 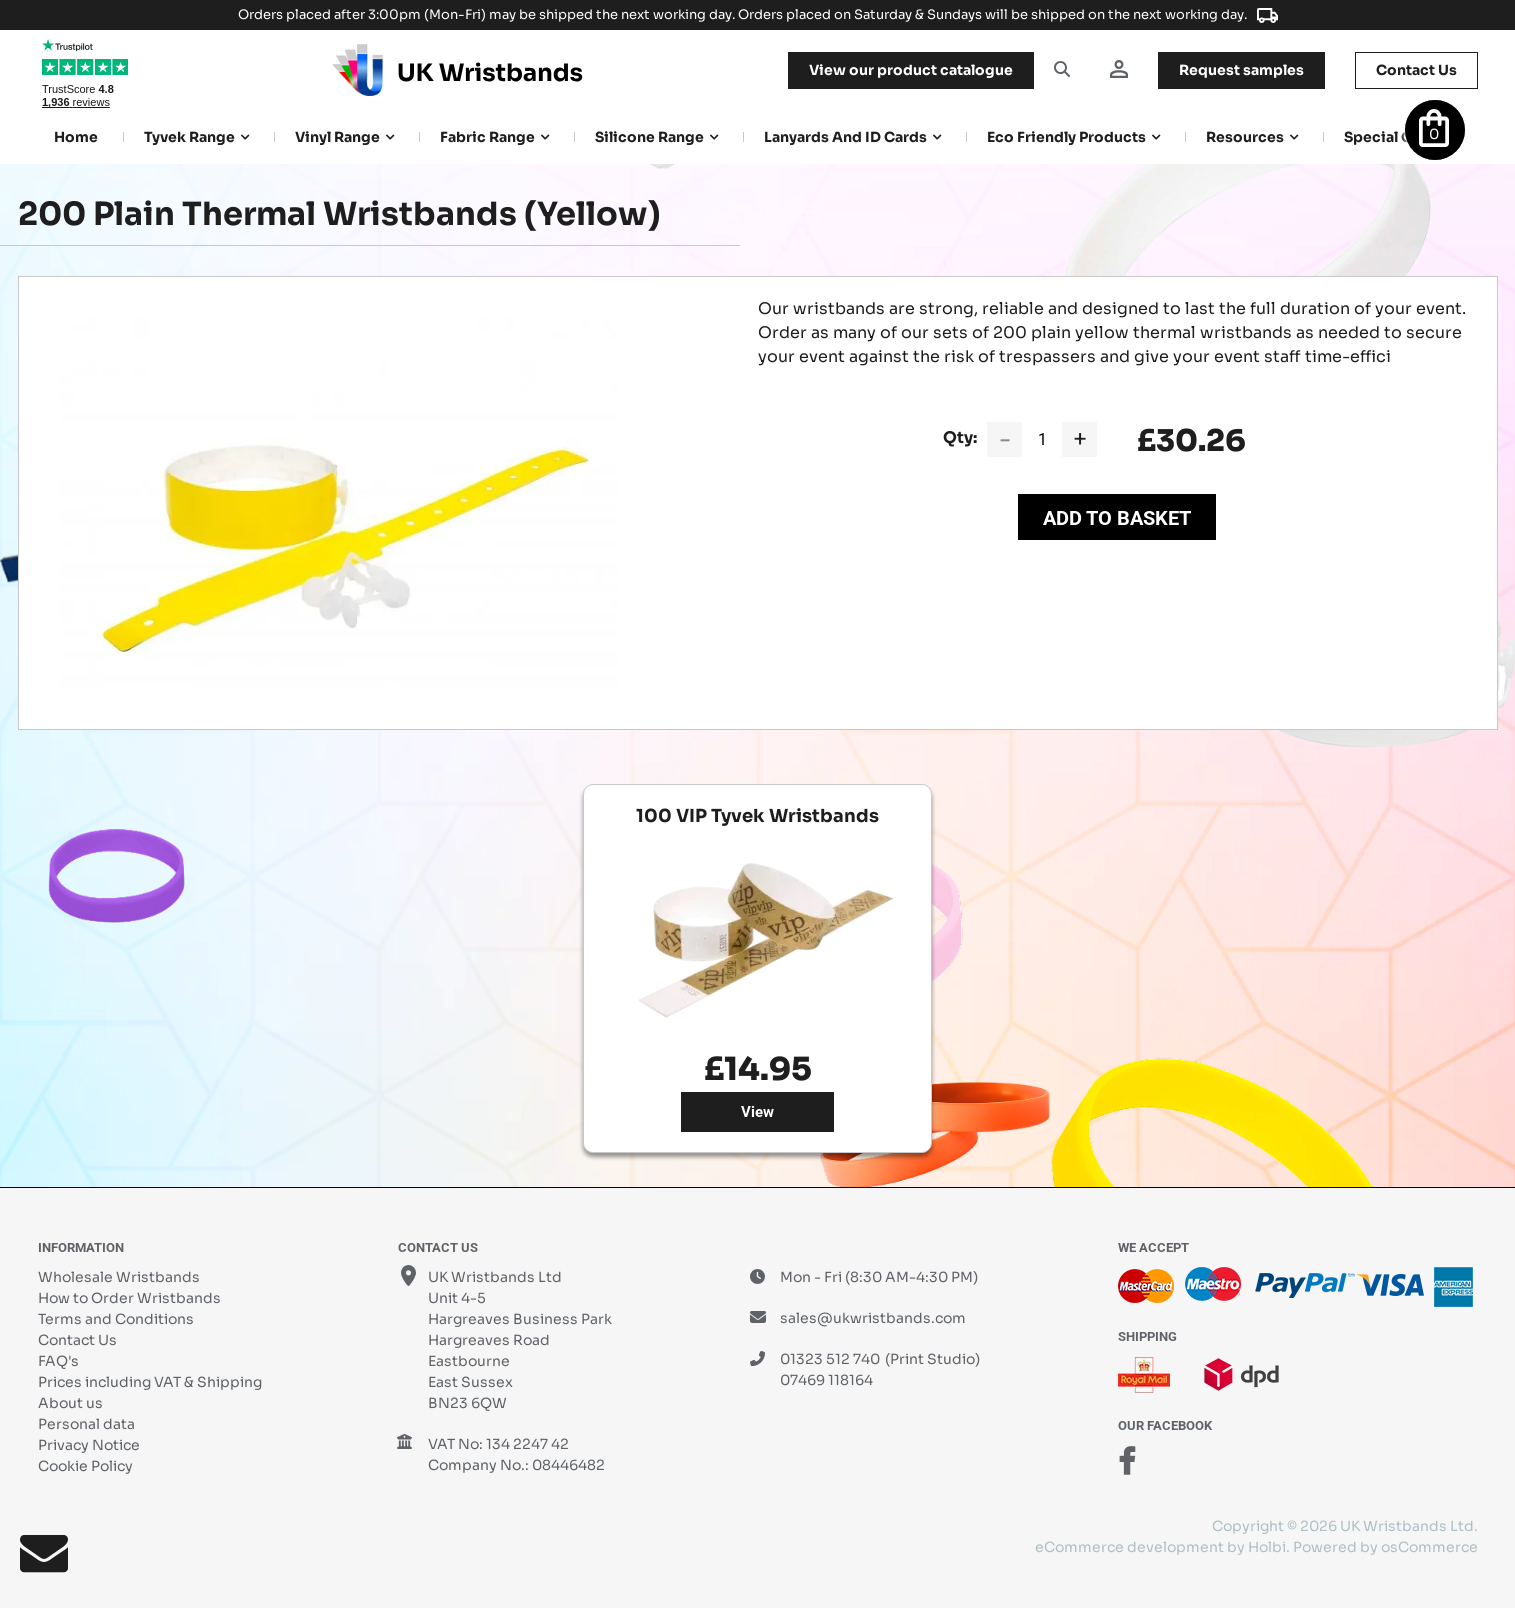 I want to click on Cookie Policy, so click(x=85, y=1466).